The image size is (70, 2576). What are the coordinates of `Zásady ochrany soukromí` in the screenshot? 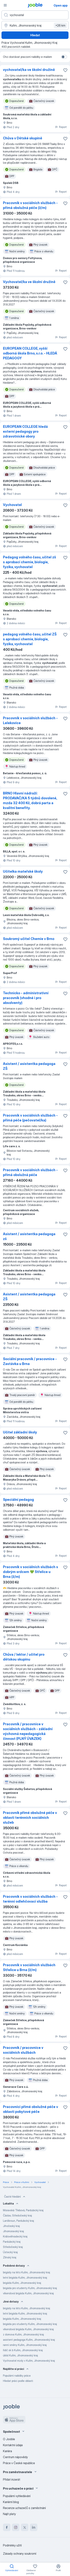 It's located at (19, 2553).